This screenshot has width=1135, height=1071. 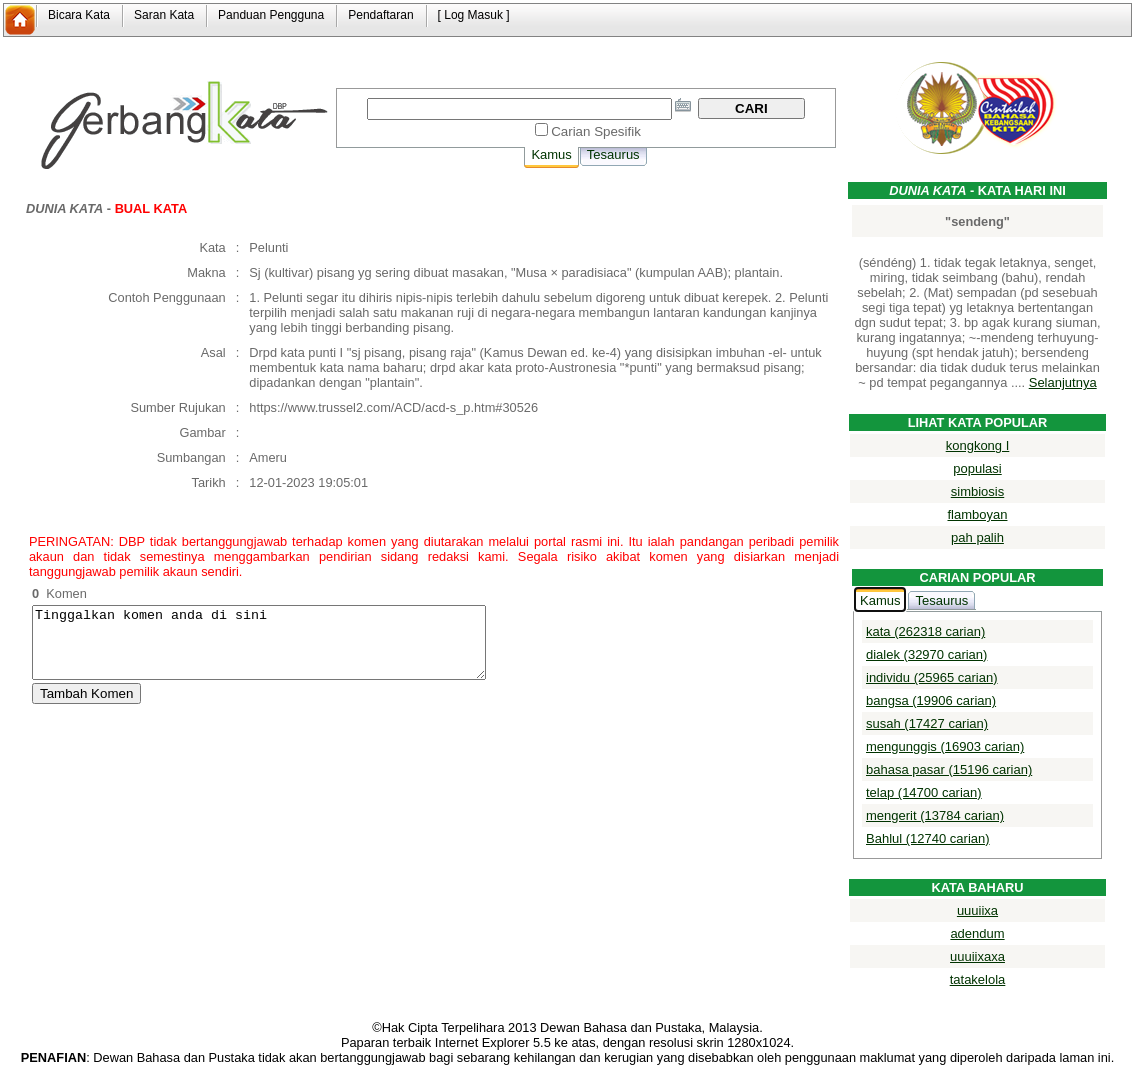 I want to click on kongkong I, so click(x=978, y=445).